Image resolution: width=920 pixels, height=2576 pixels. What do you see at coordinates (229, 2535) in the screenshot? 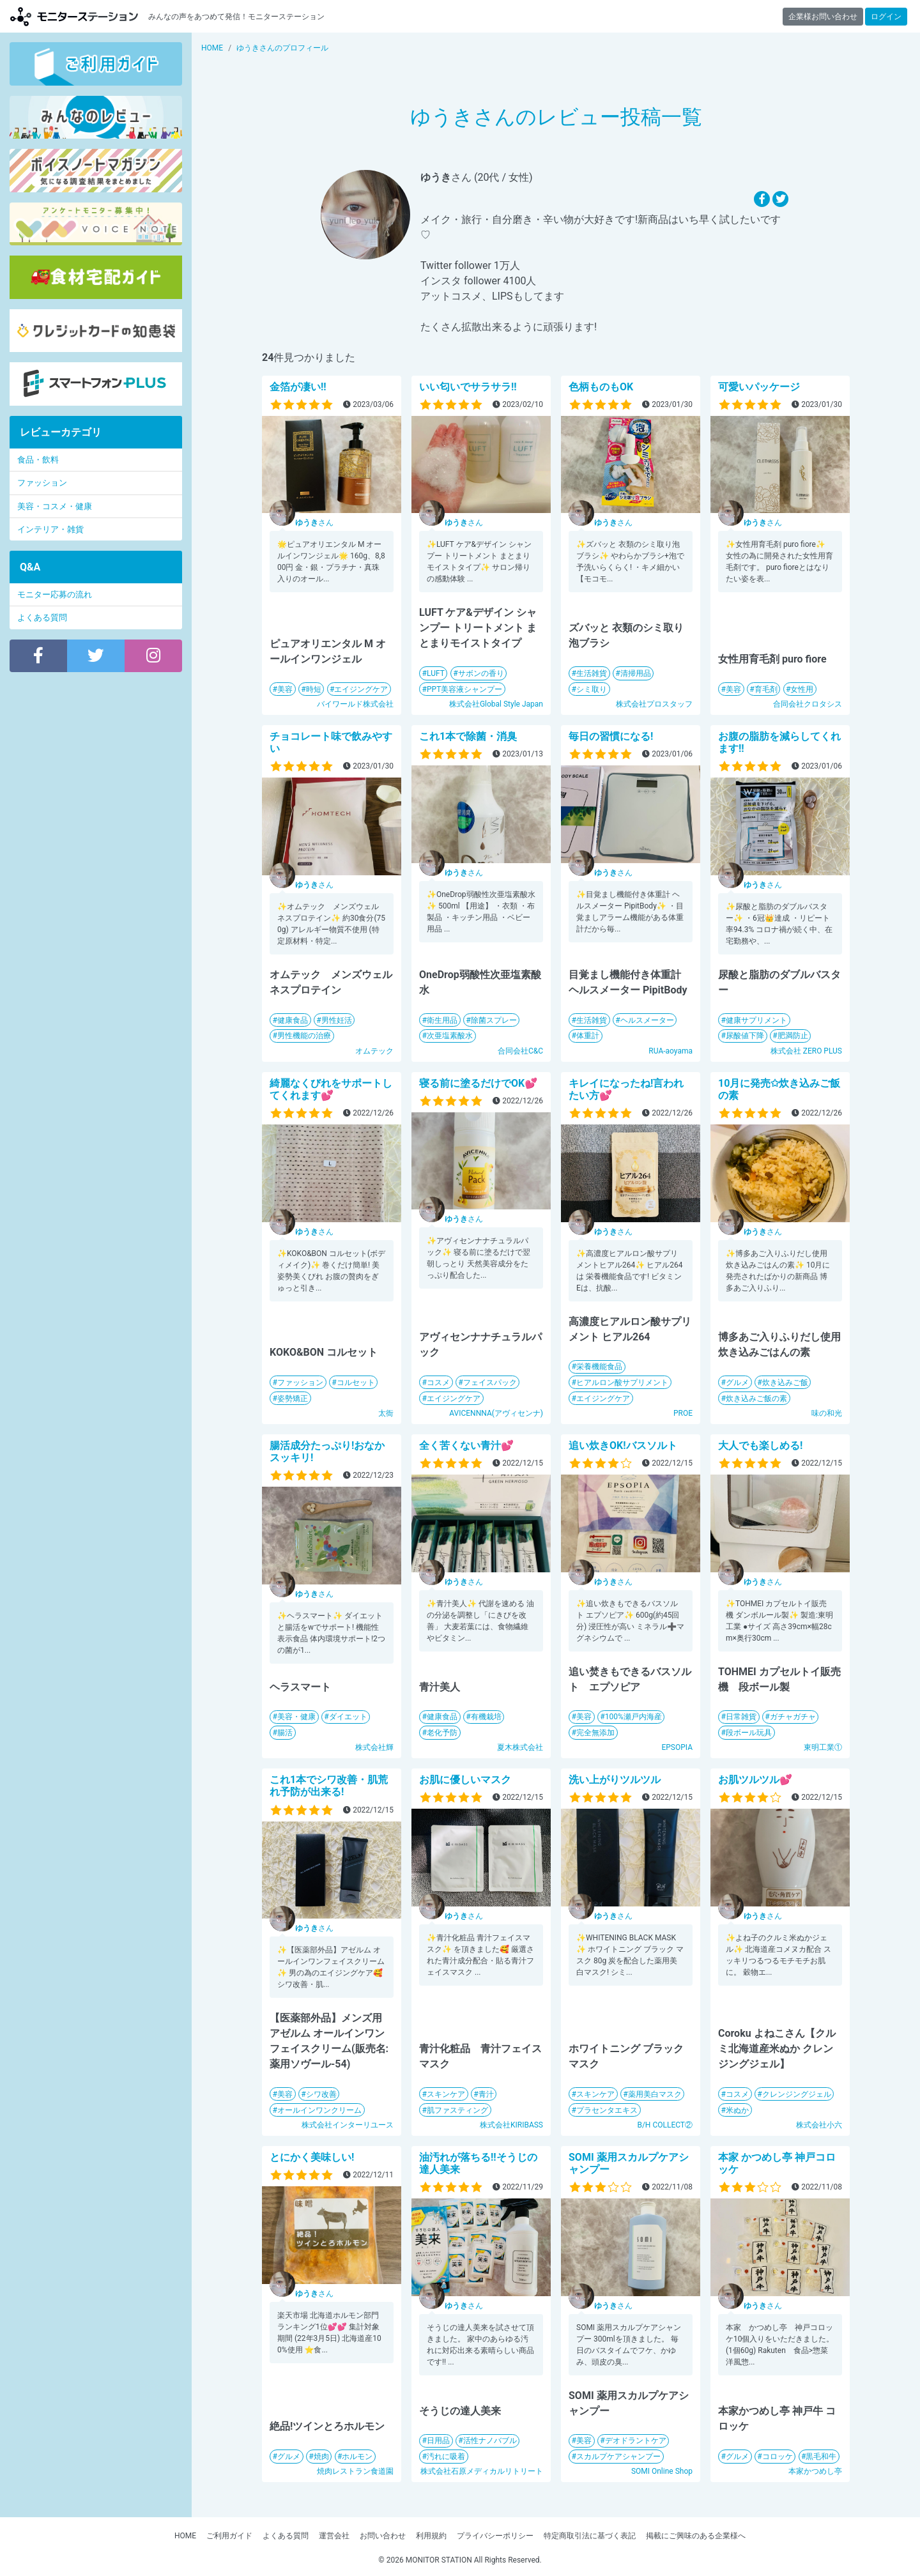
I see `ご利用ガイド` at bounding box center [229, 2535].